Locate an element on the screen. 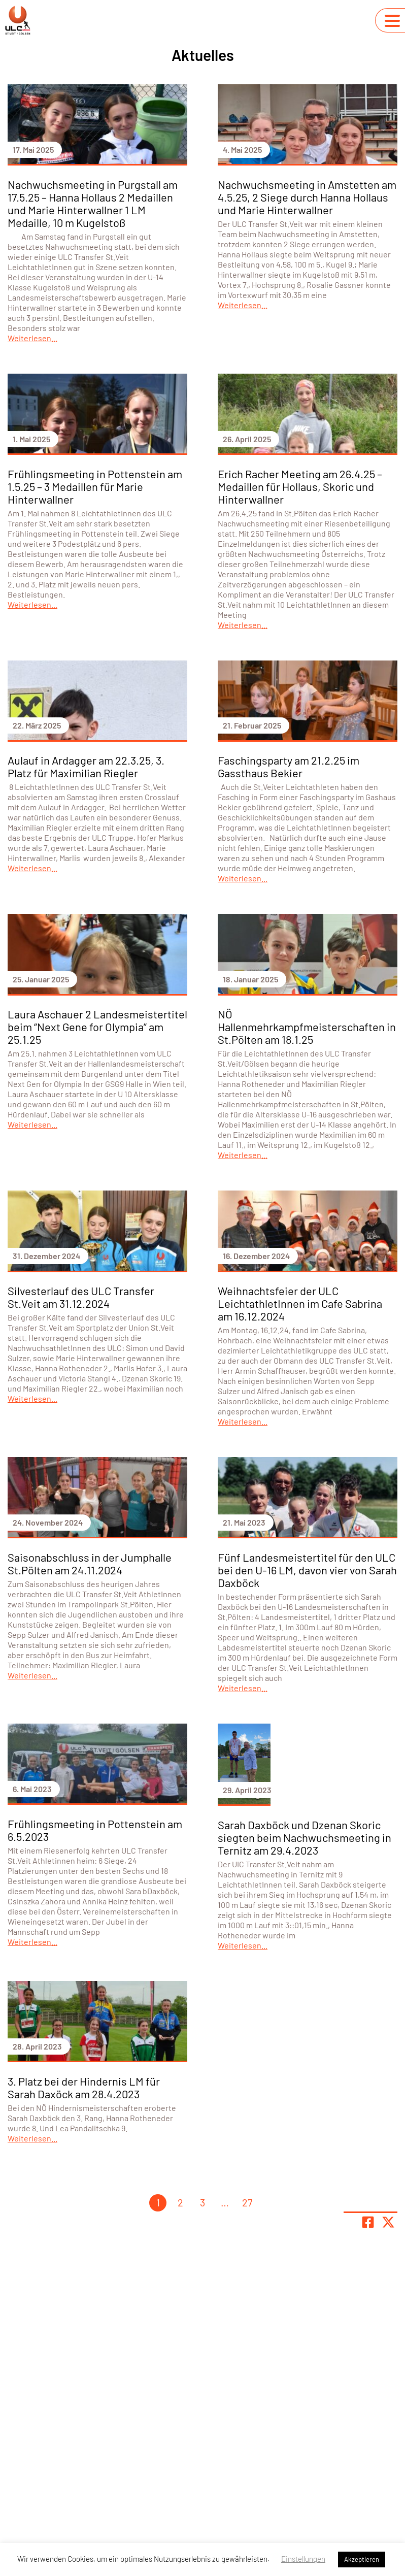 This screenshot has width=405, height=2576. Nachwuchsmeeting in Amstetten am 4.5.25, 2 Siege durch Hanna Hollaus und Marie Hinterwallner is located at coordinates (307, 197).